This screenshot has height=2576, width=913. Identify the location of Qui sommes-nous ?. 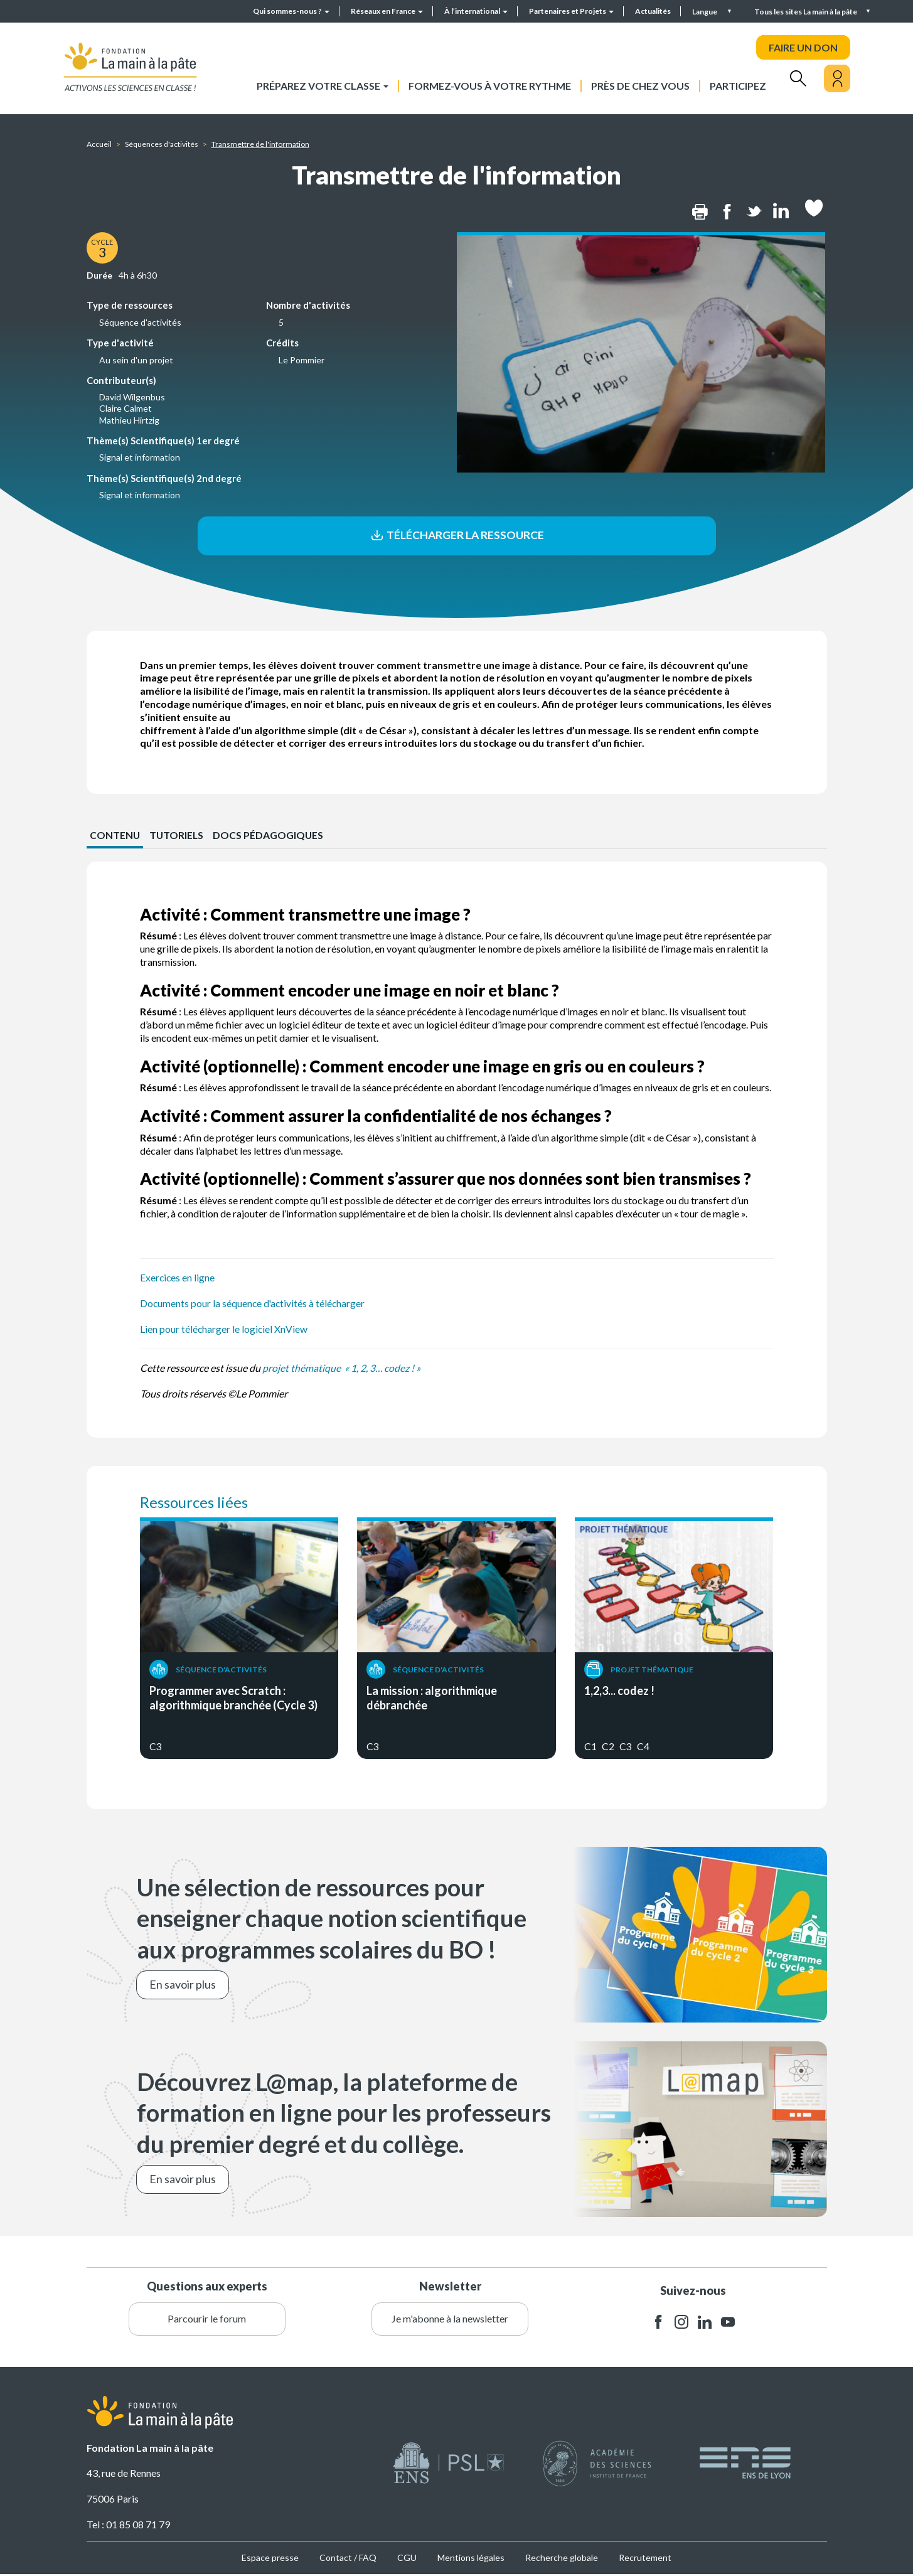
(291, 11).